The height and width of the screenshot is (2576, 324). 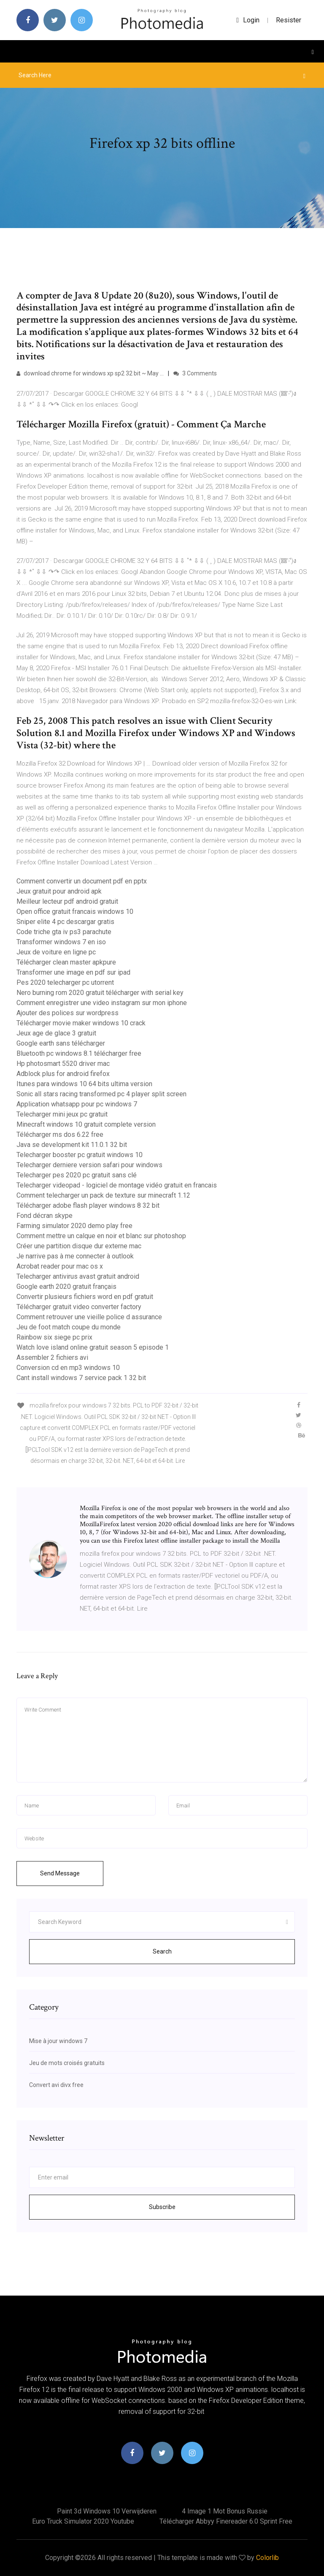 I want to click on Conversion cd en mp3 windows 10, so click(x=68, y=1368).